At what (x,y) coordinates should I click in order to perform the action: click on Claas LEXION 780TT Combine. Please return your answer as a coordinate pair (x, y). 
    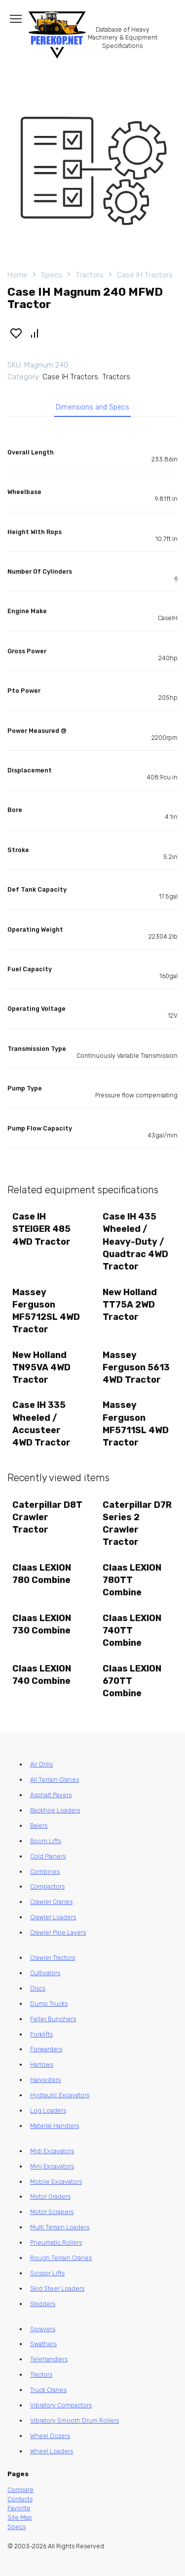
    Looking at the image, I should click on (132, 1580).